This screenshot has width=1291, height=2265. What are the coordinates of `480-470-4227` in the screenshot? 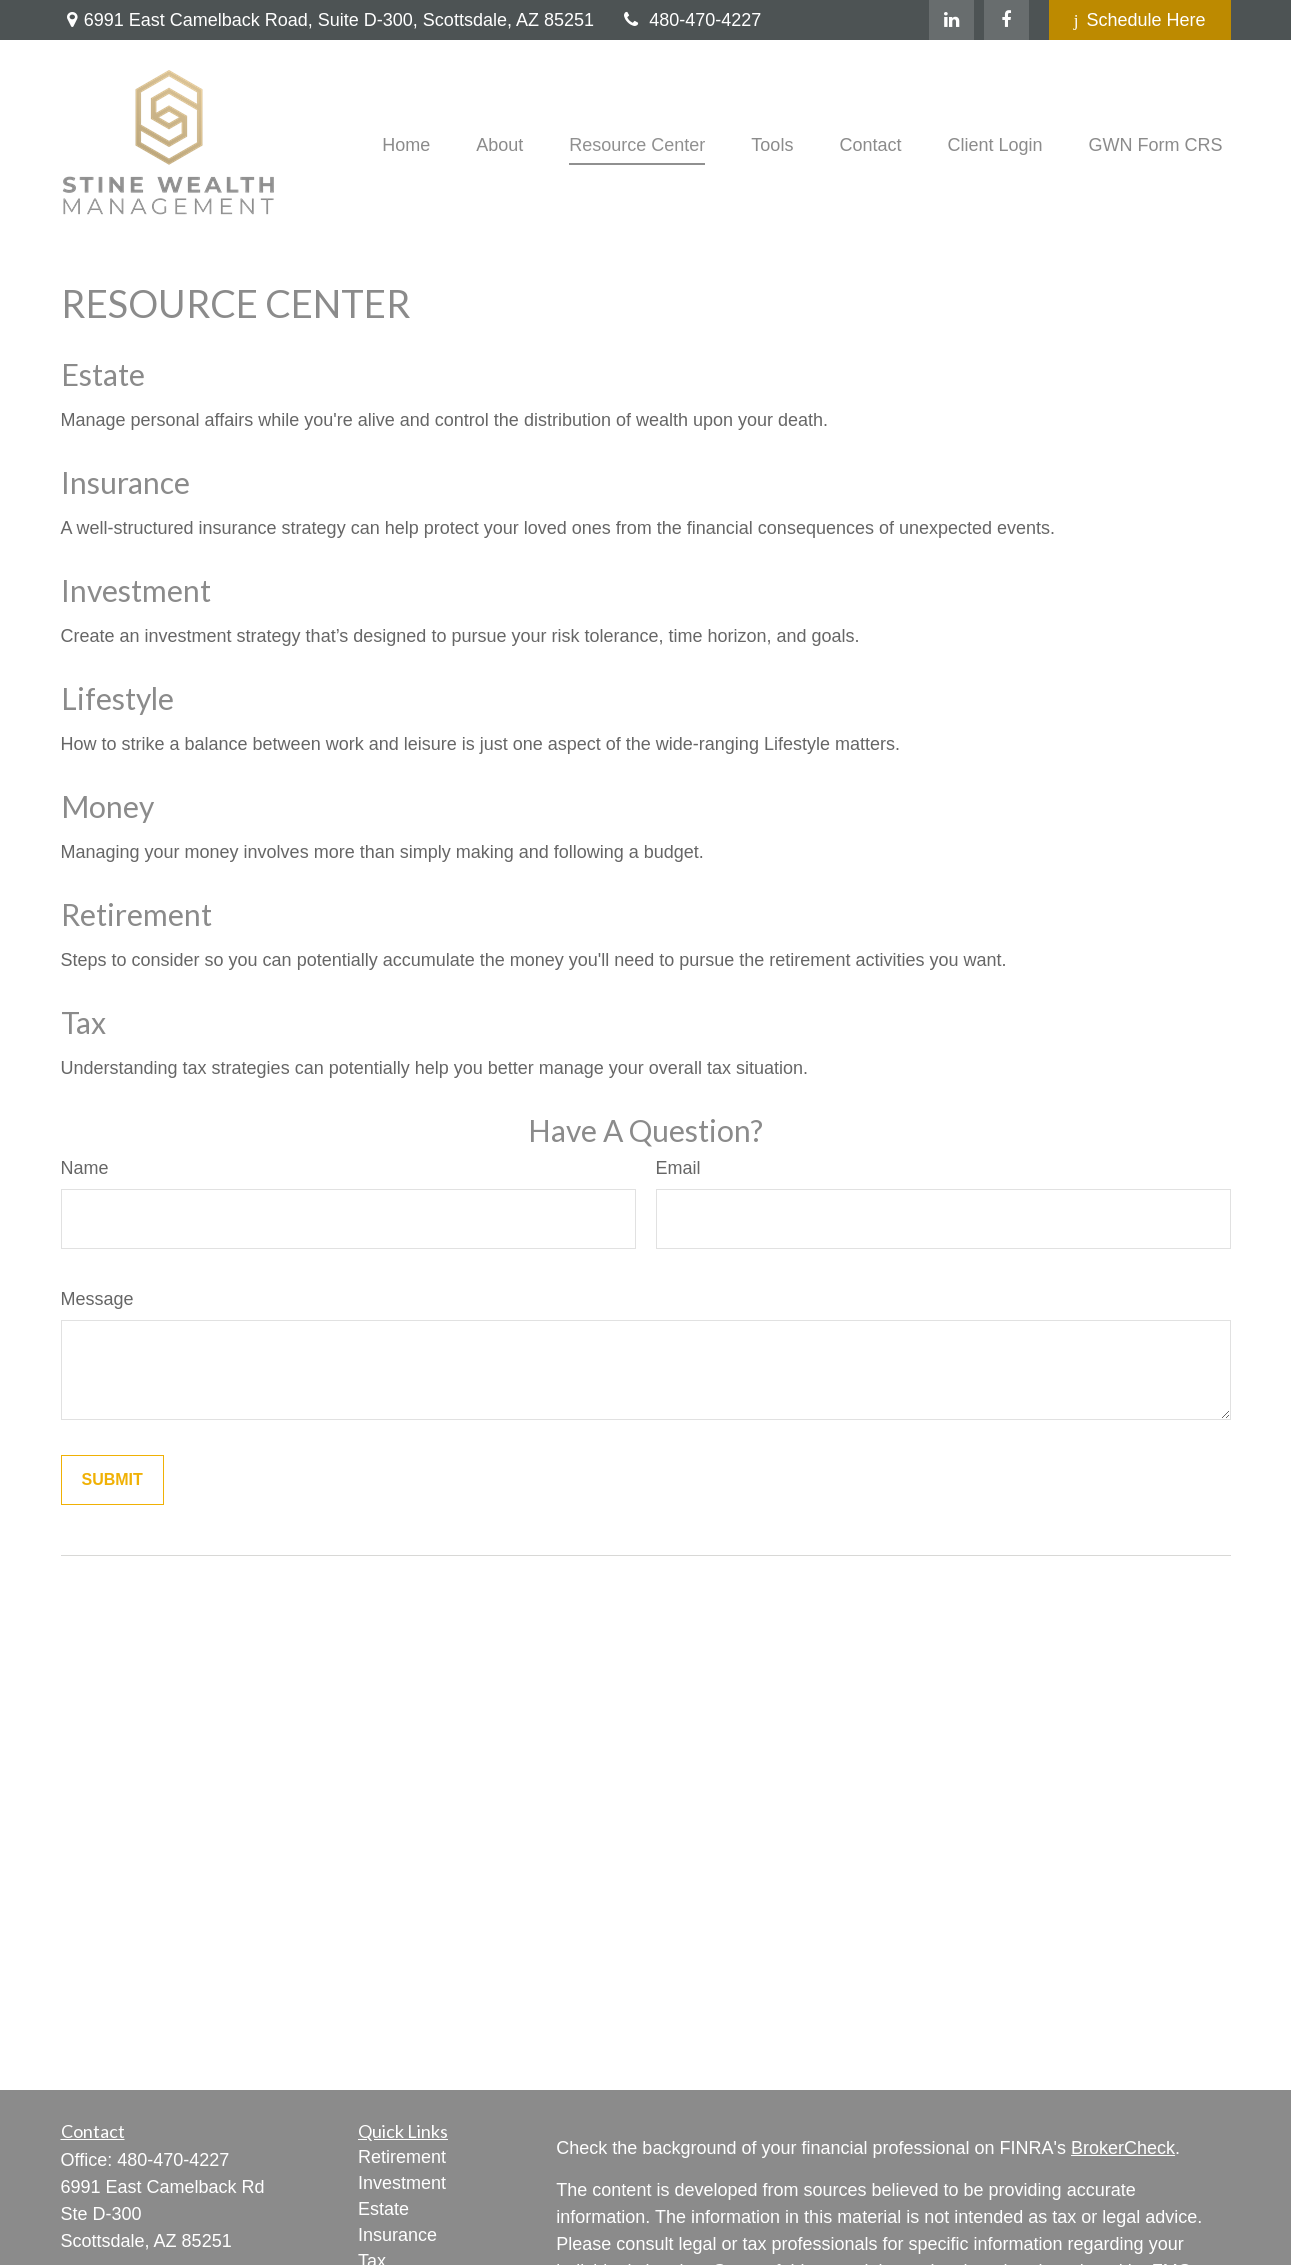 It's located at (690, 20).